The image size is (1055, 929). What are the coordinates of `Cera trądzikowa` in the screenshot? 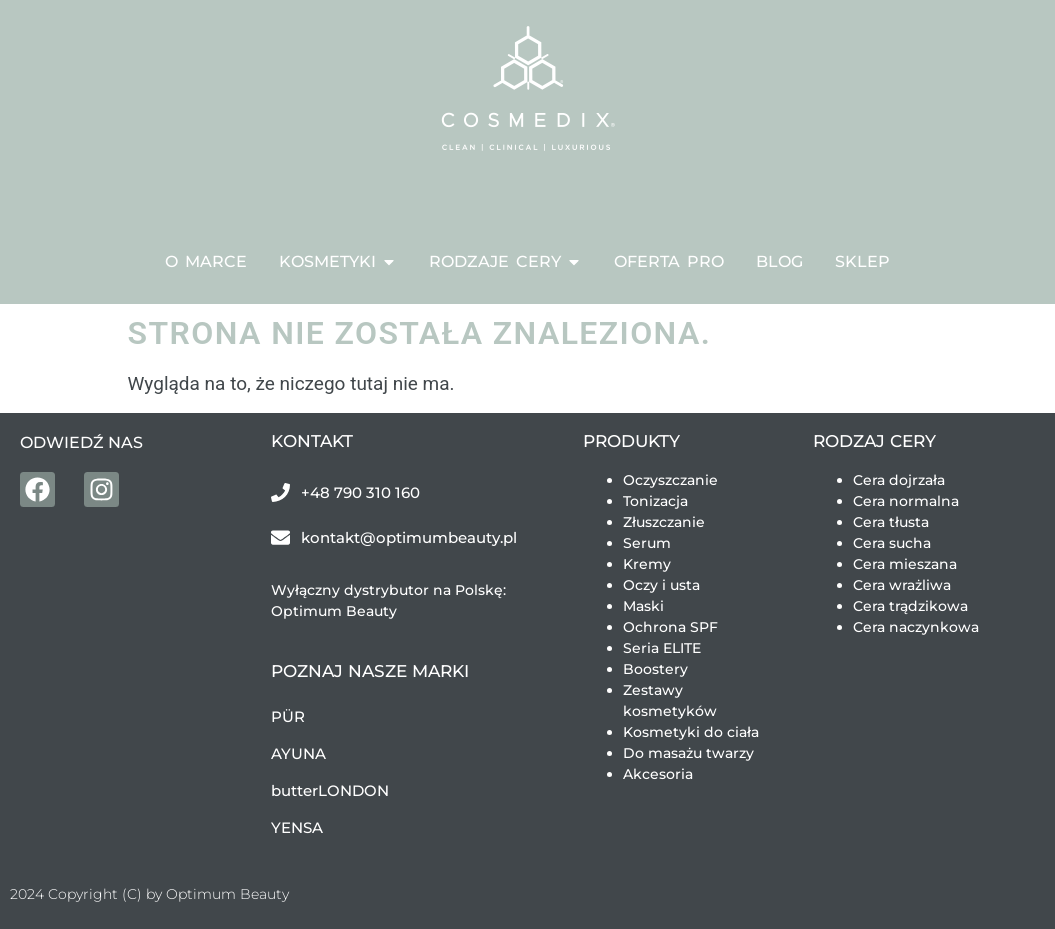 It's located at (910, 606).